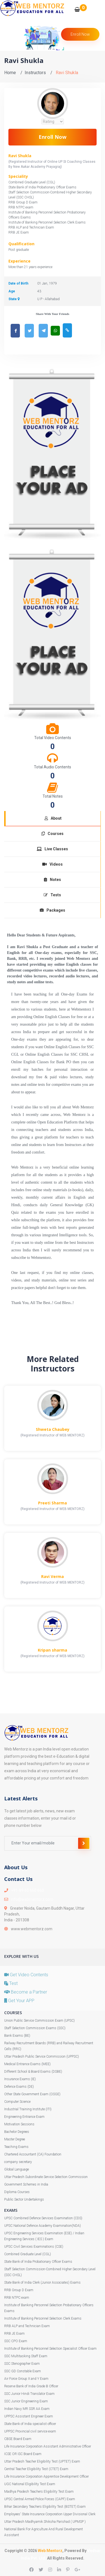  I want to click on Videos [tab], so click(52, 864).